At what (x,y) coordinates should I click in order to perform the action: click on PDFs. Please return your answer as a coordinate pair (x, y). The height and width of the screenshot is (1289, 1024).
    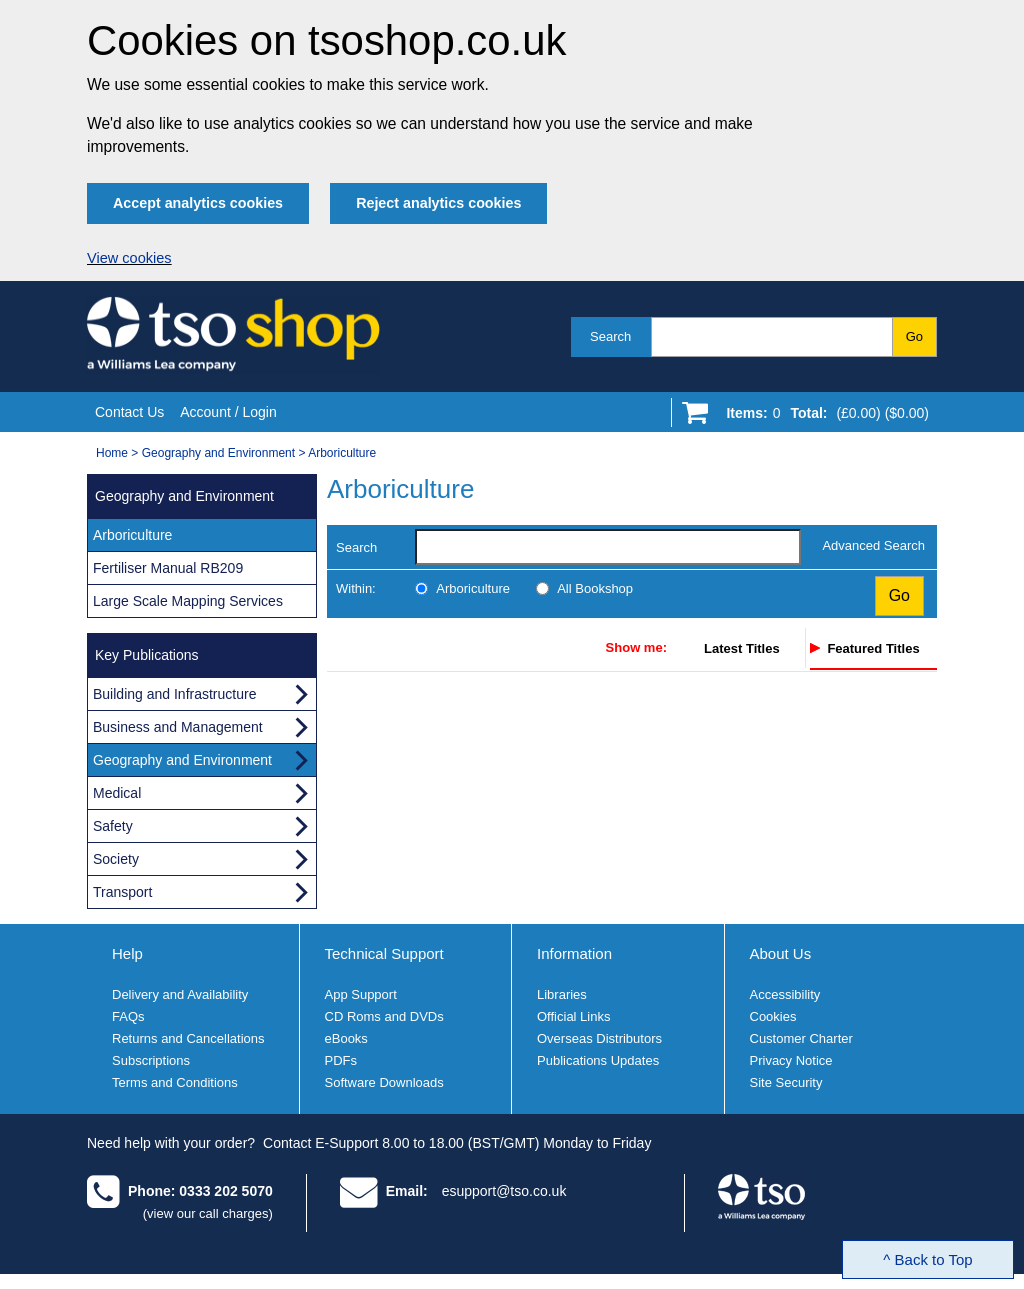
    Looking at the image, I should click on (341, 1060).